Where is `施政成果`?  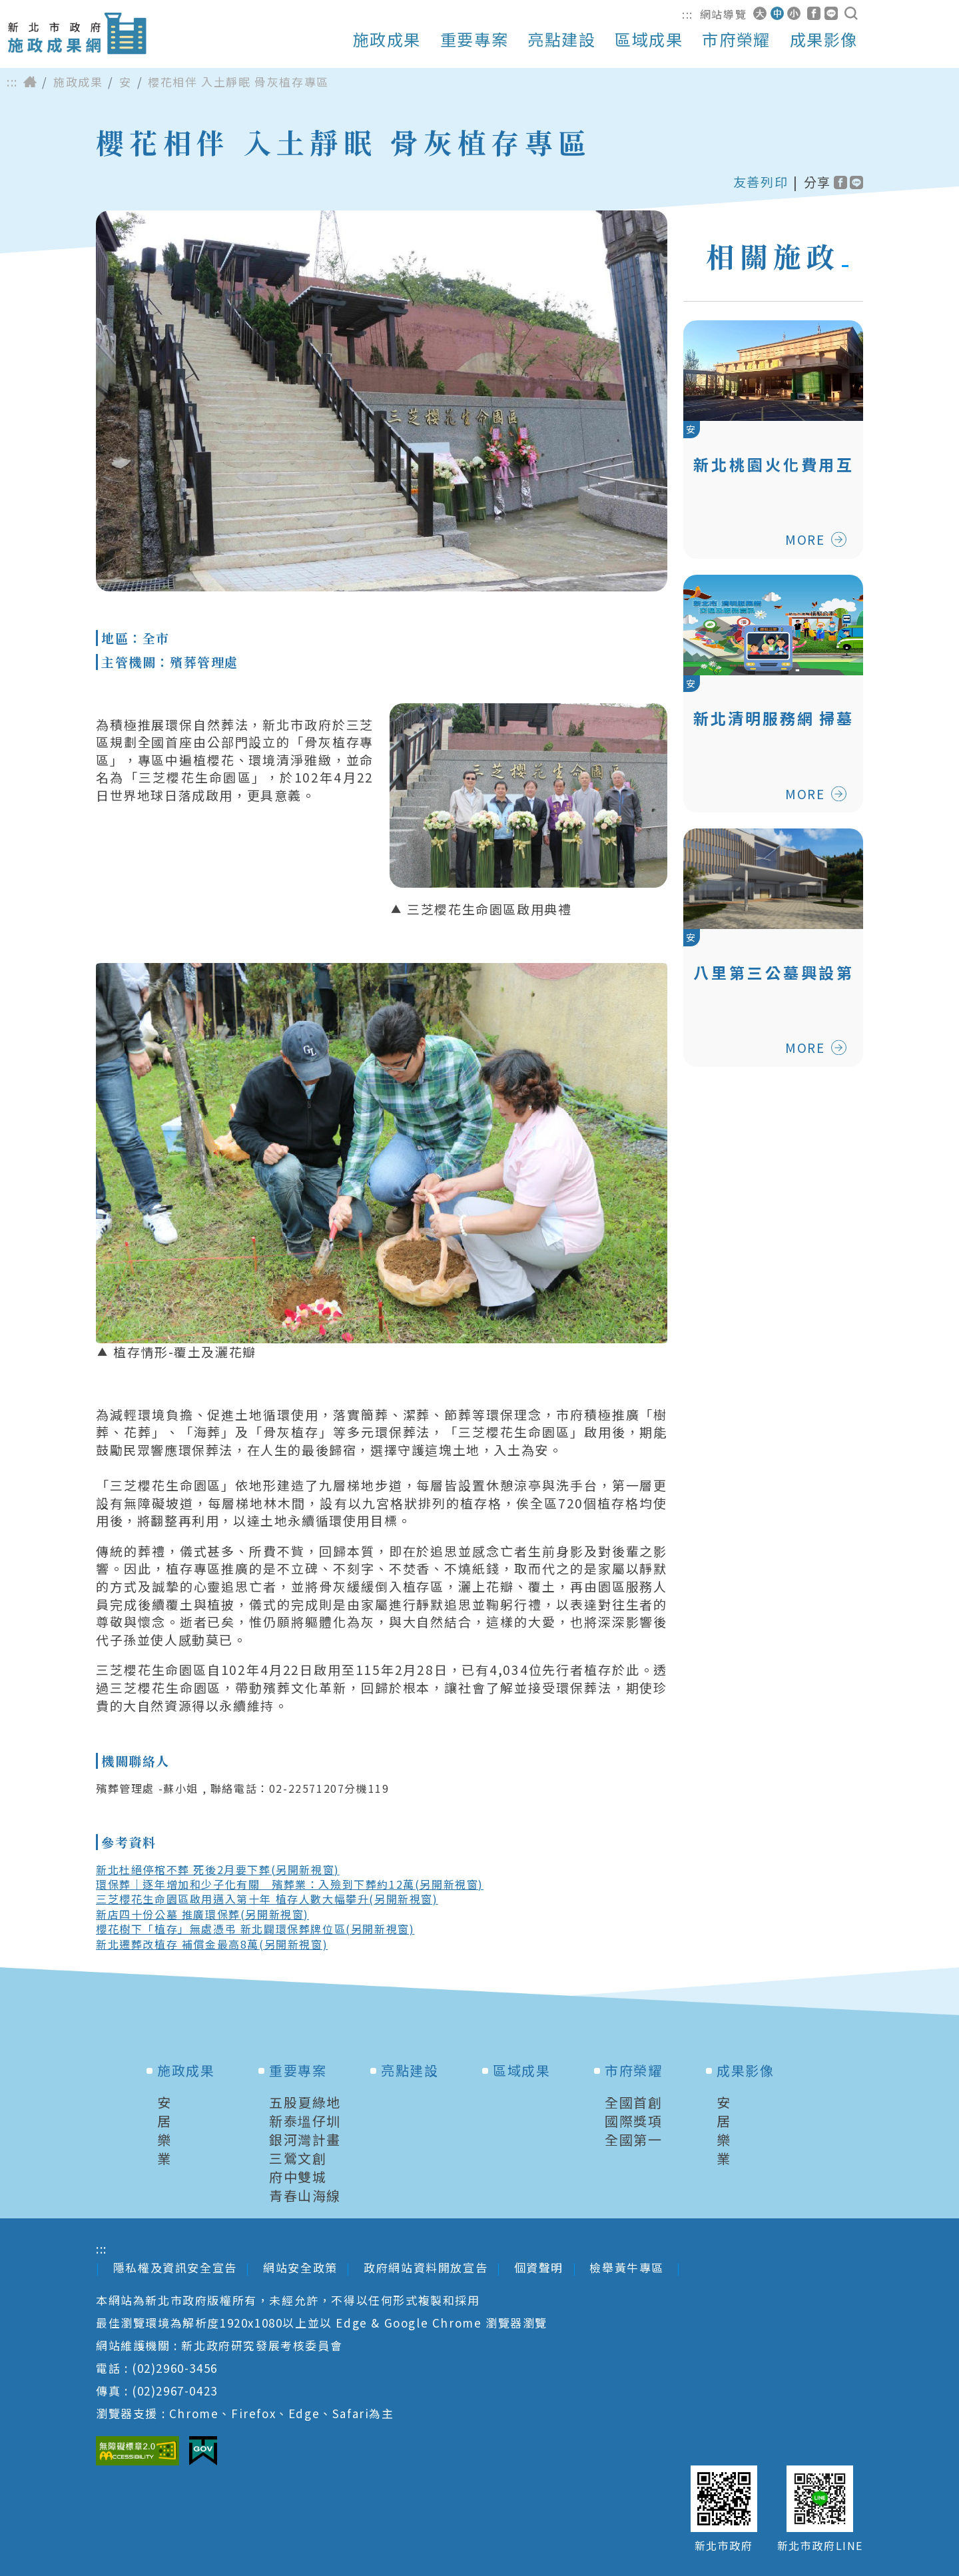 施政成果 is located at coordinates (387, 39).